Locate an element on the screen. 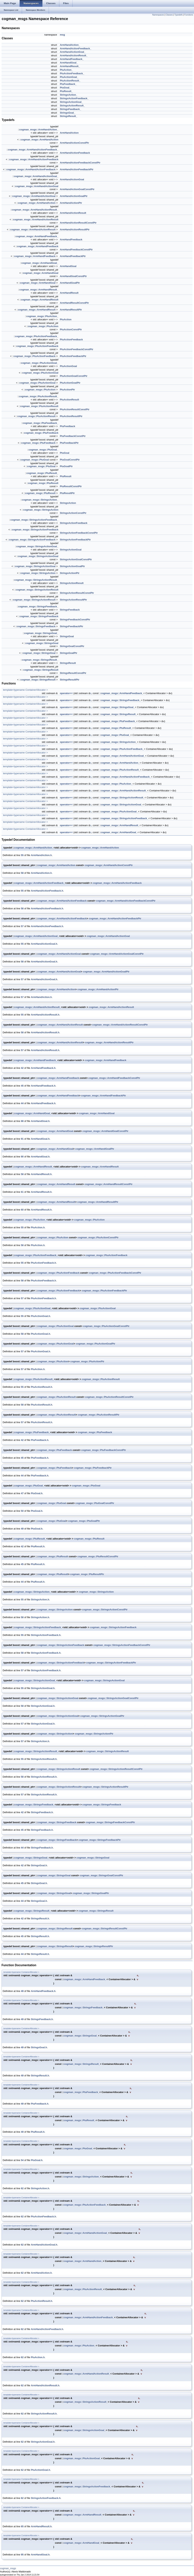 This screenshot has height=2576, width=194. StringsGoal_ is located at coordinates (67, 112).